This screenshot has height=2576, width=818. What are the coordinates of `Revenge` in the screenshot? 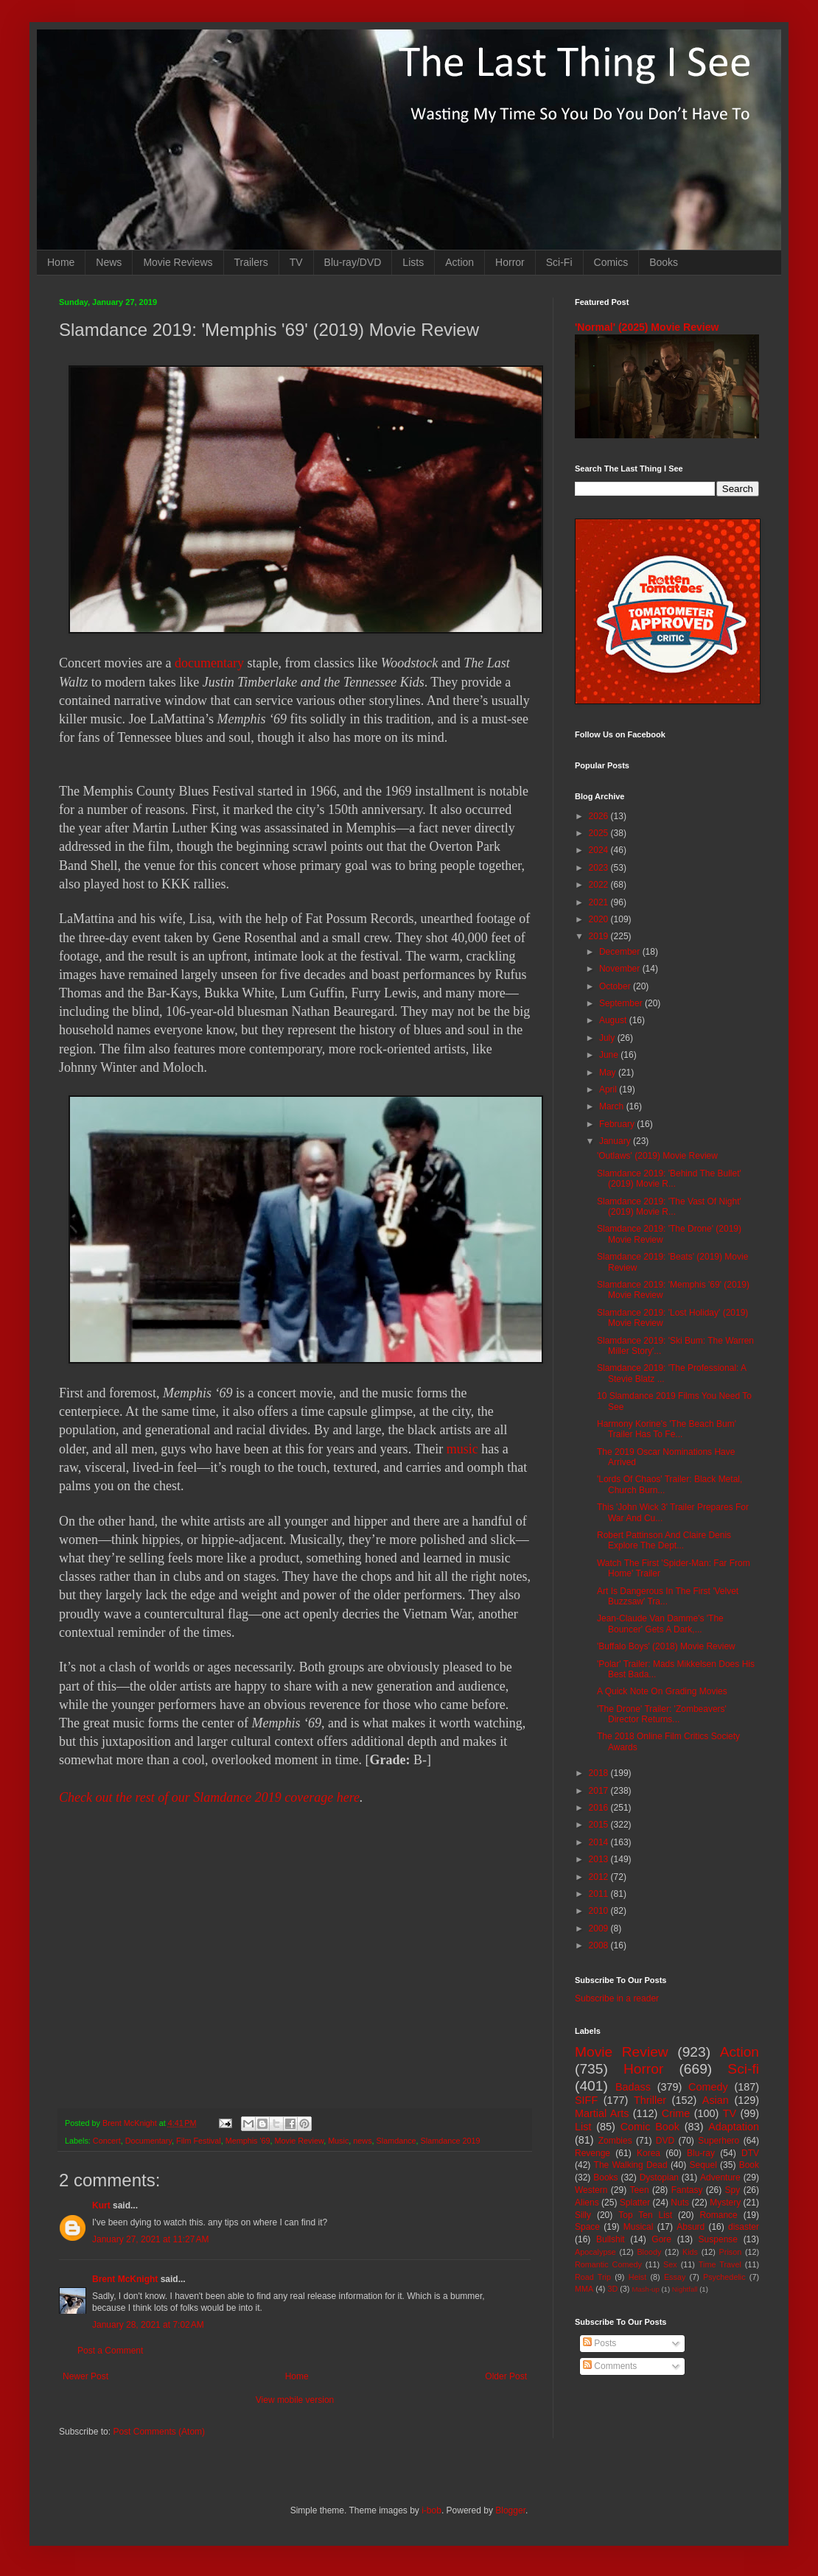 It's located at (592, 2153).